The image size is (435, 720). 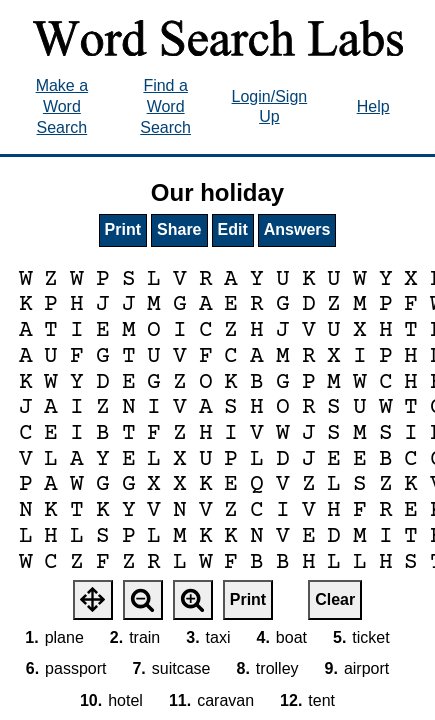 What do you see at coordinates (335, 599) in the screenshot?
I see `Clear` at bounding box center [335, 599].